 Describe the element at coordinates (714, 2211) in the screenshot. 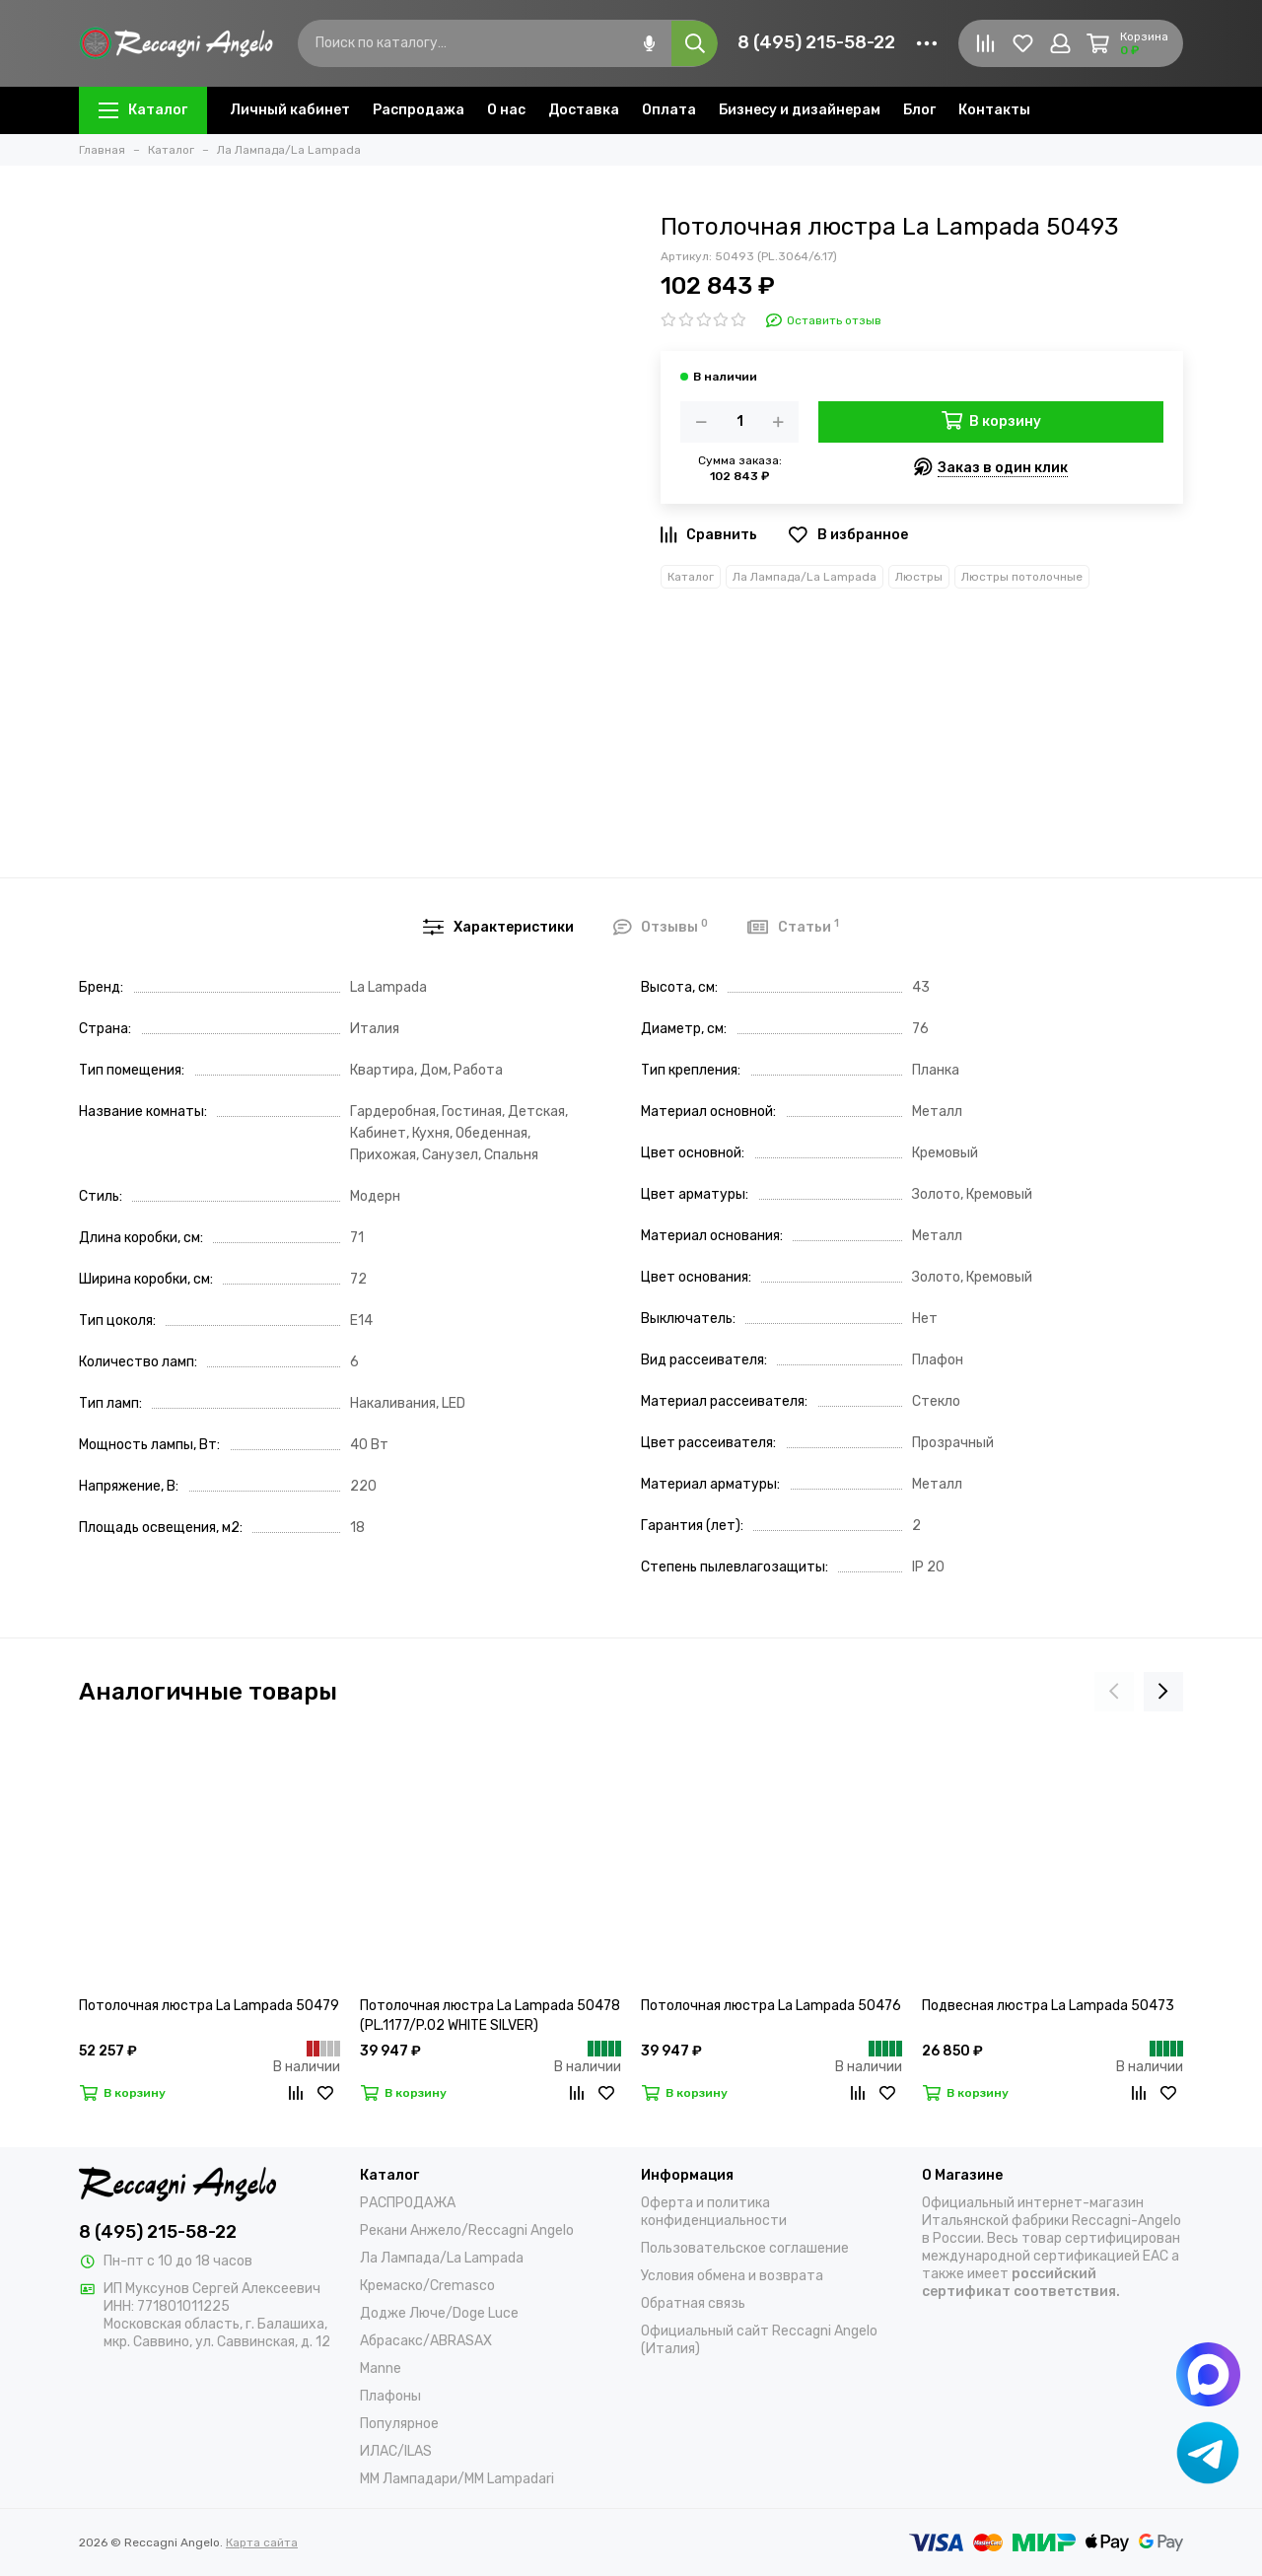

I see `Оферта и политика конфиденциальности` at that location.